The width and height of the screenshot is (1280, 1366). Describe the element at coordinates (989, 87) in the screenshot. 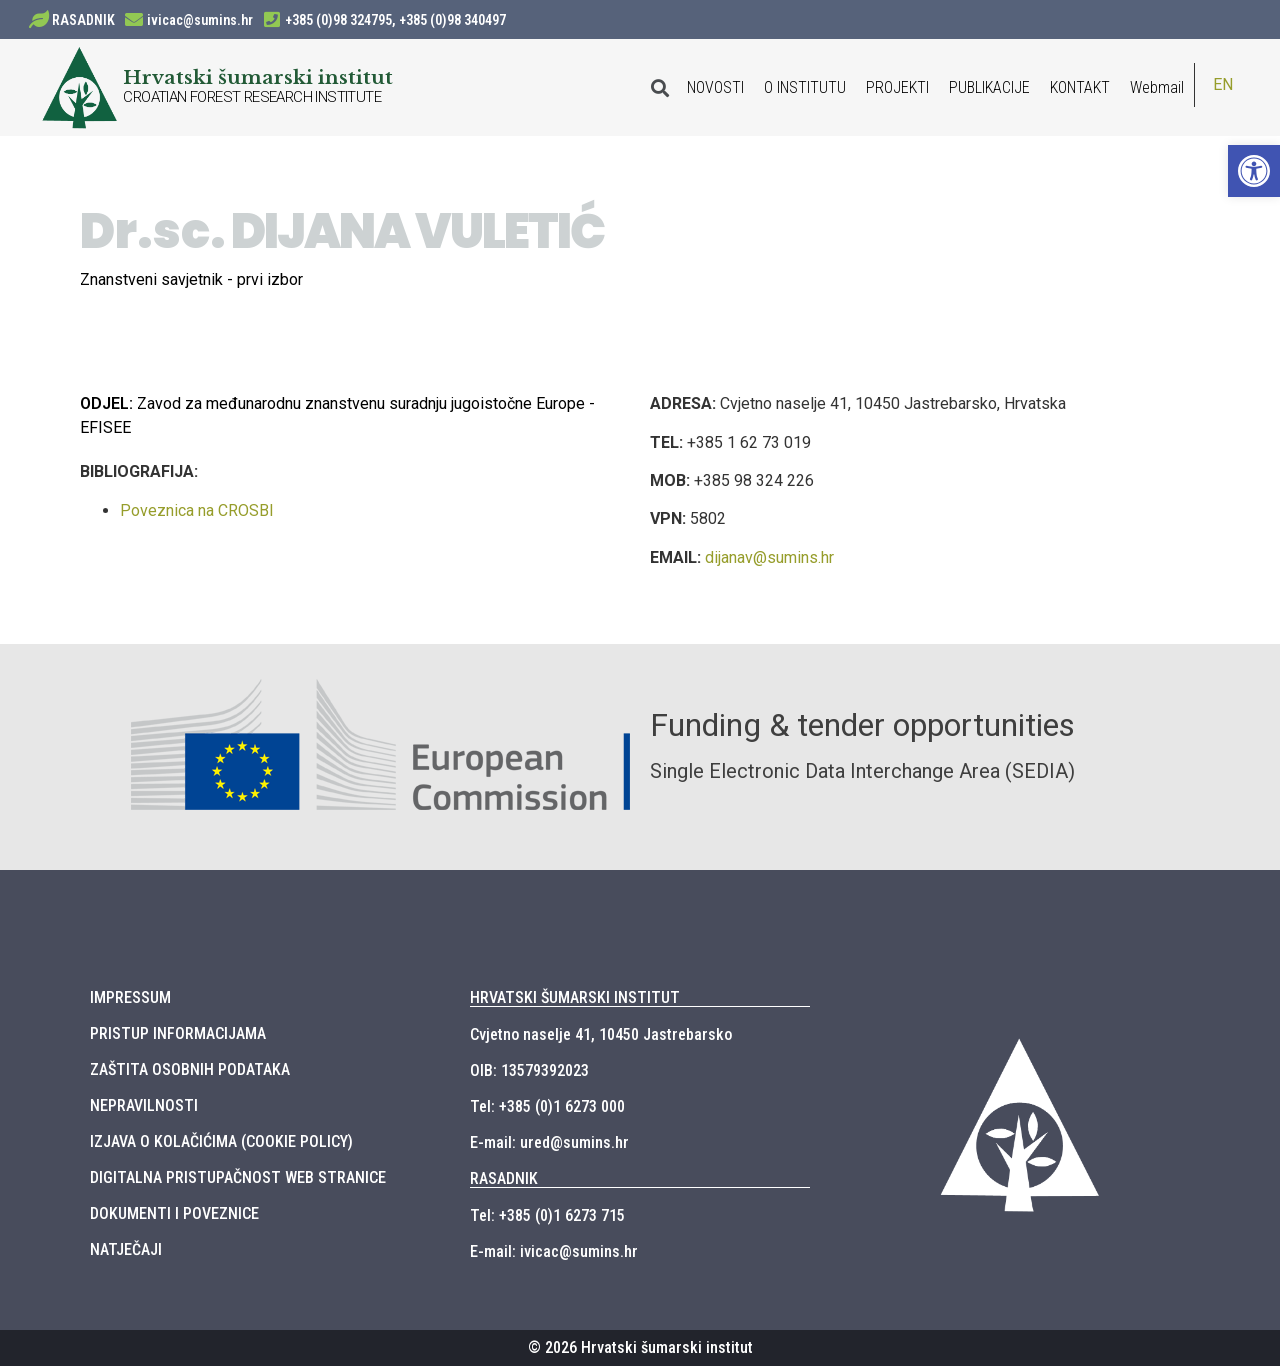

I see `PUBLIKACIJE` at that location.